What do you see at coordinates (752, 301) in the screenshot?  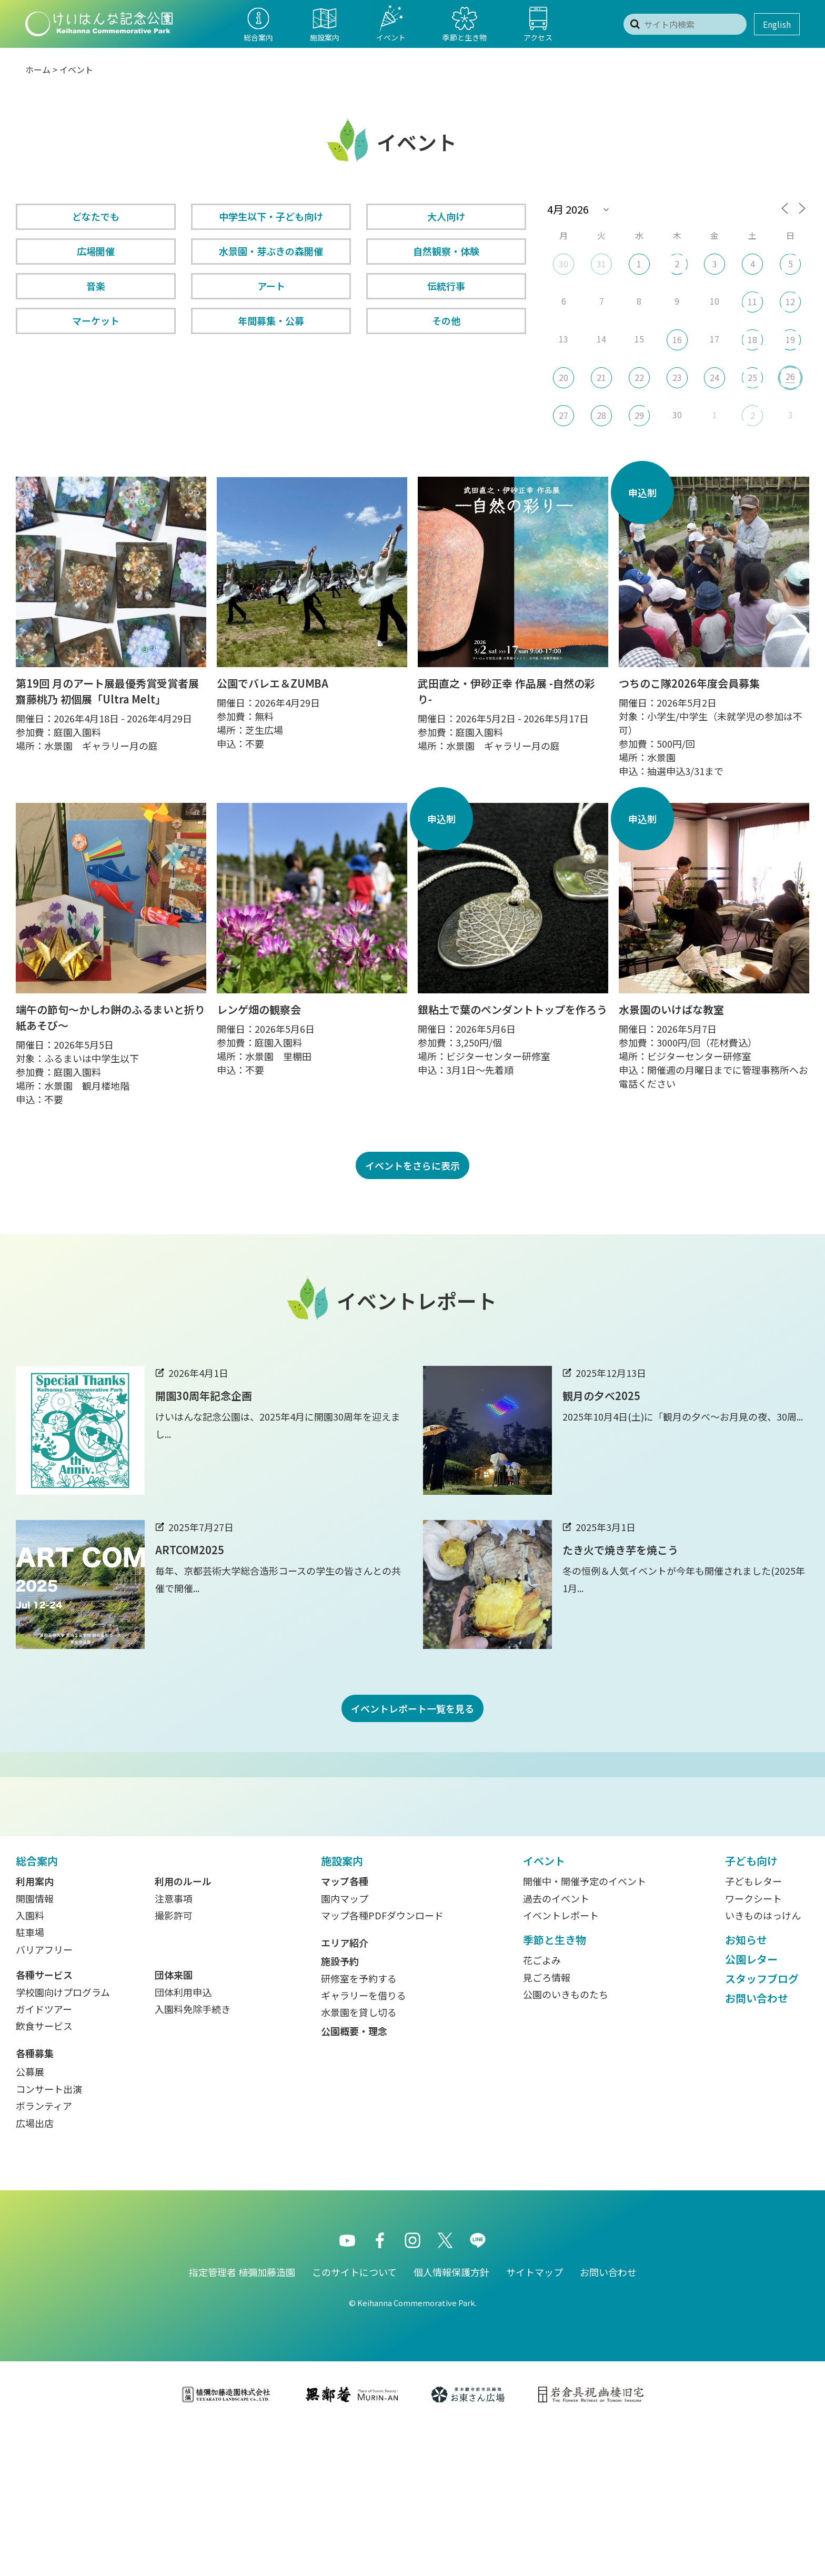 I see `11` at bounding box center [752, 301].